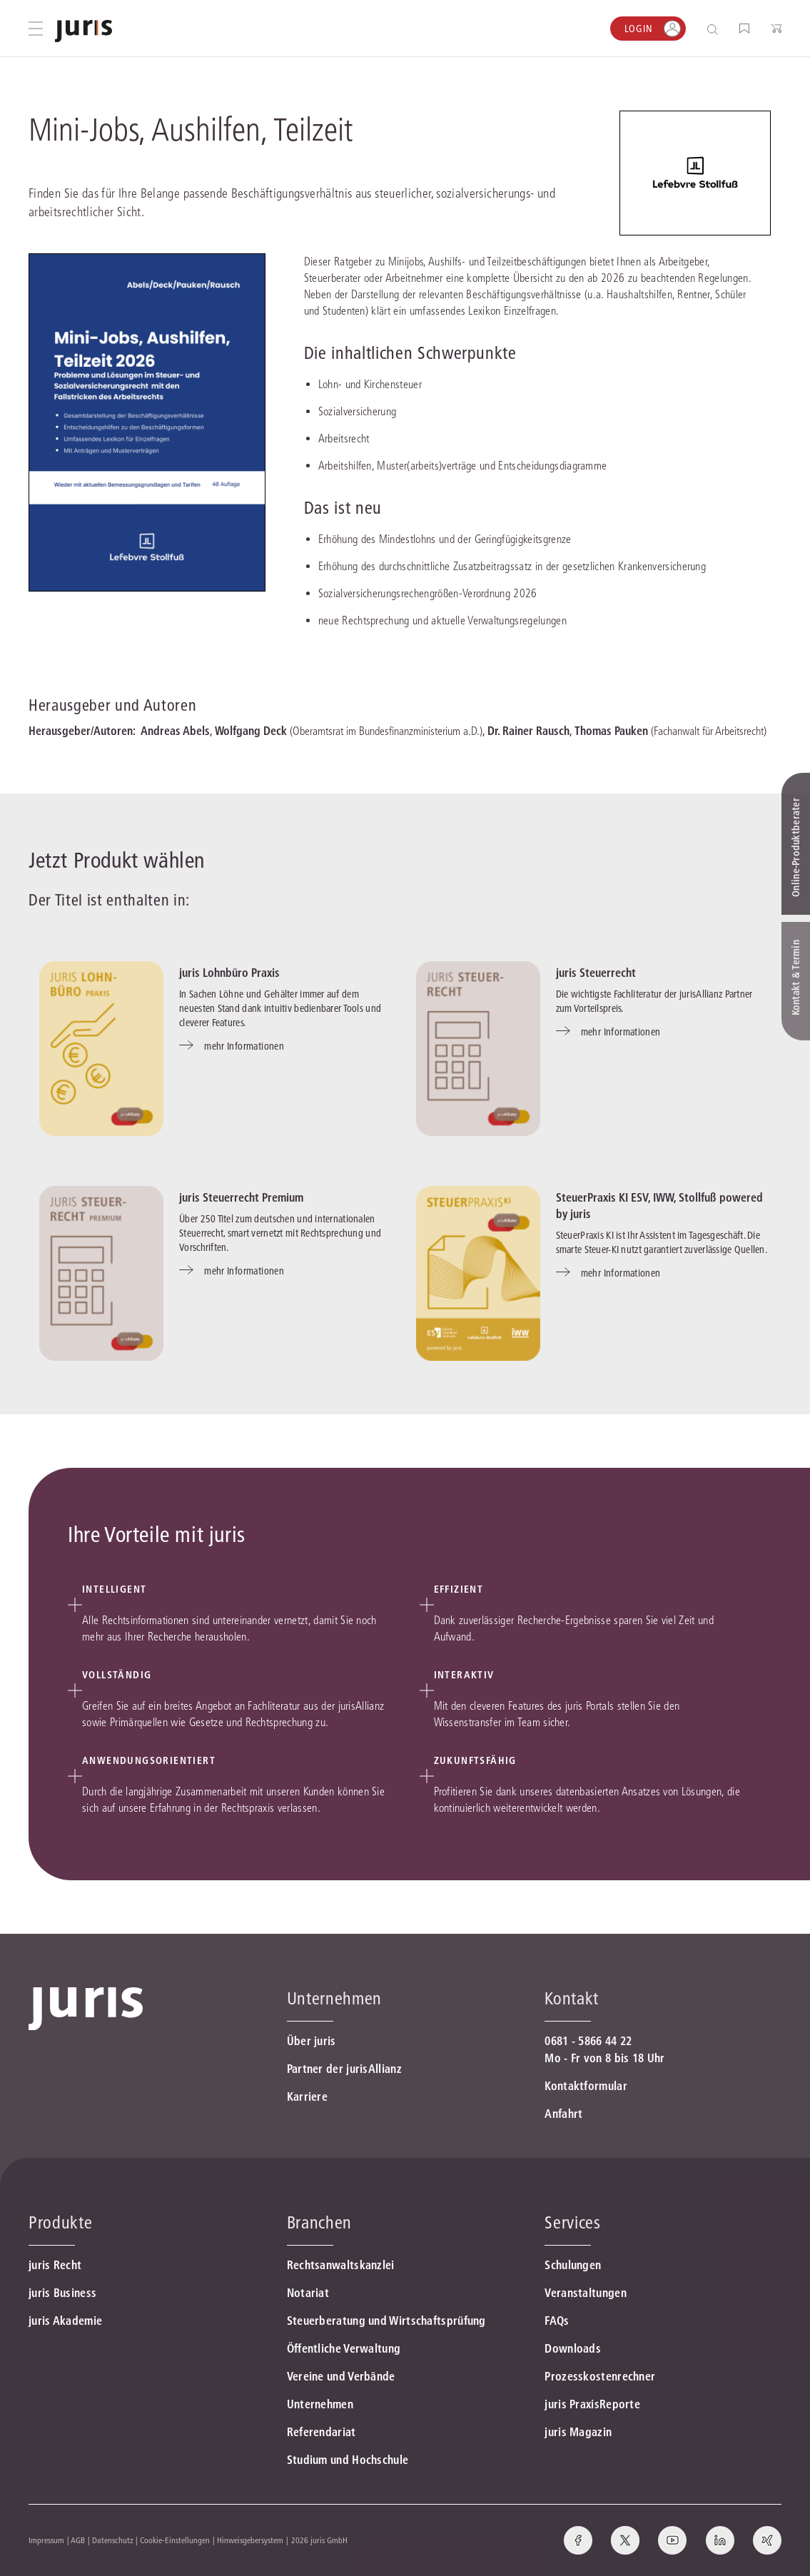 Image resolution: width=810 pixels, height=2576 pixels. What do you see at coordinates (175, 2540) in the screenshot?
I see `Cookie-Einstellungen` at bounding box center [175, 2540].